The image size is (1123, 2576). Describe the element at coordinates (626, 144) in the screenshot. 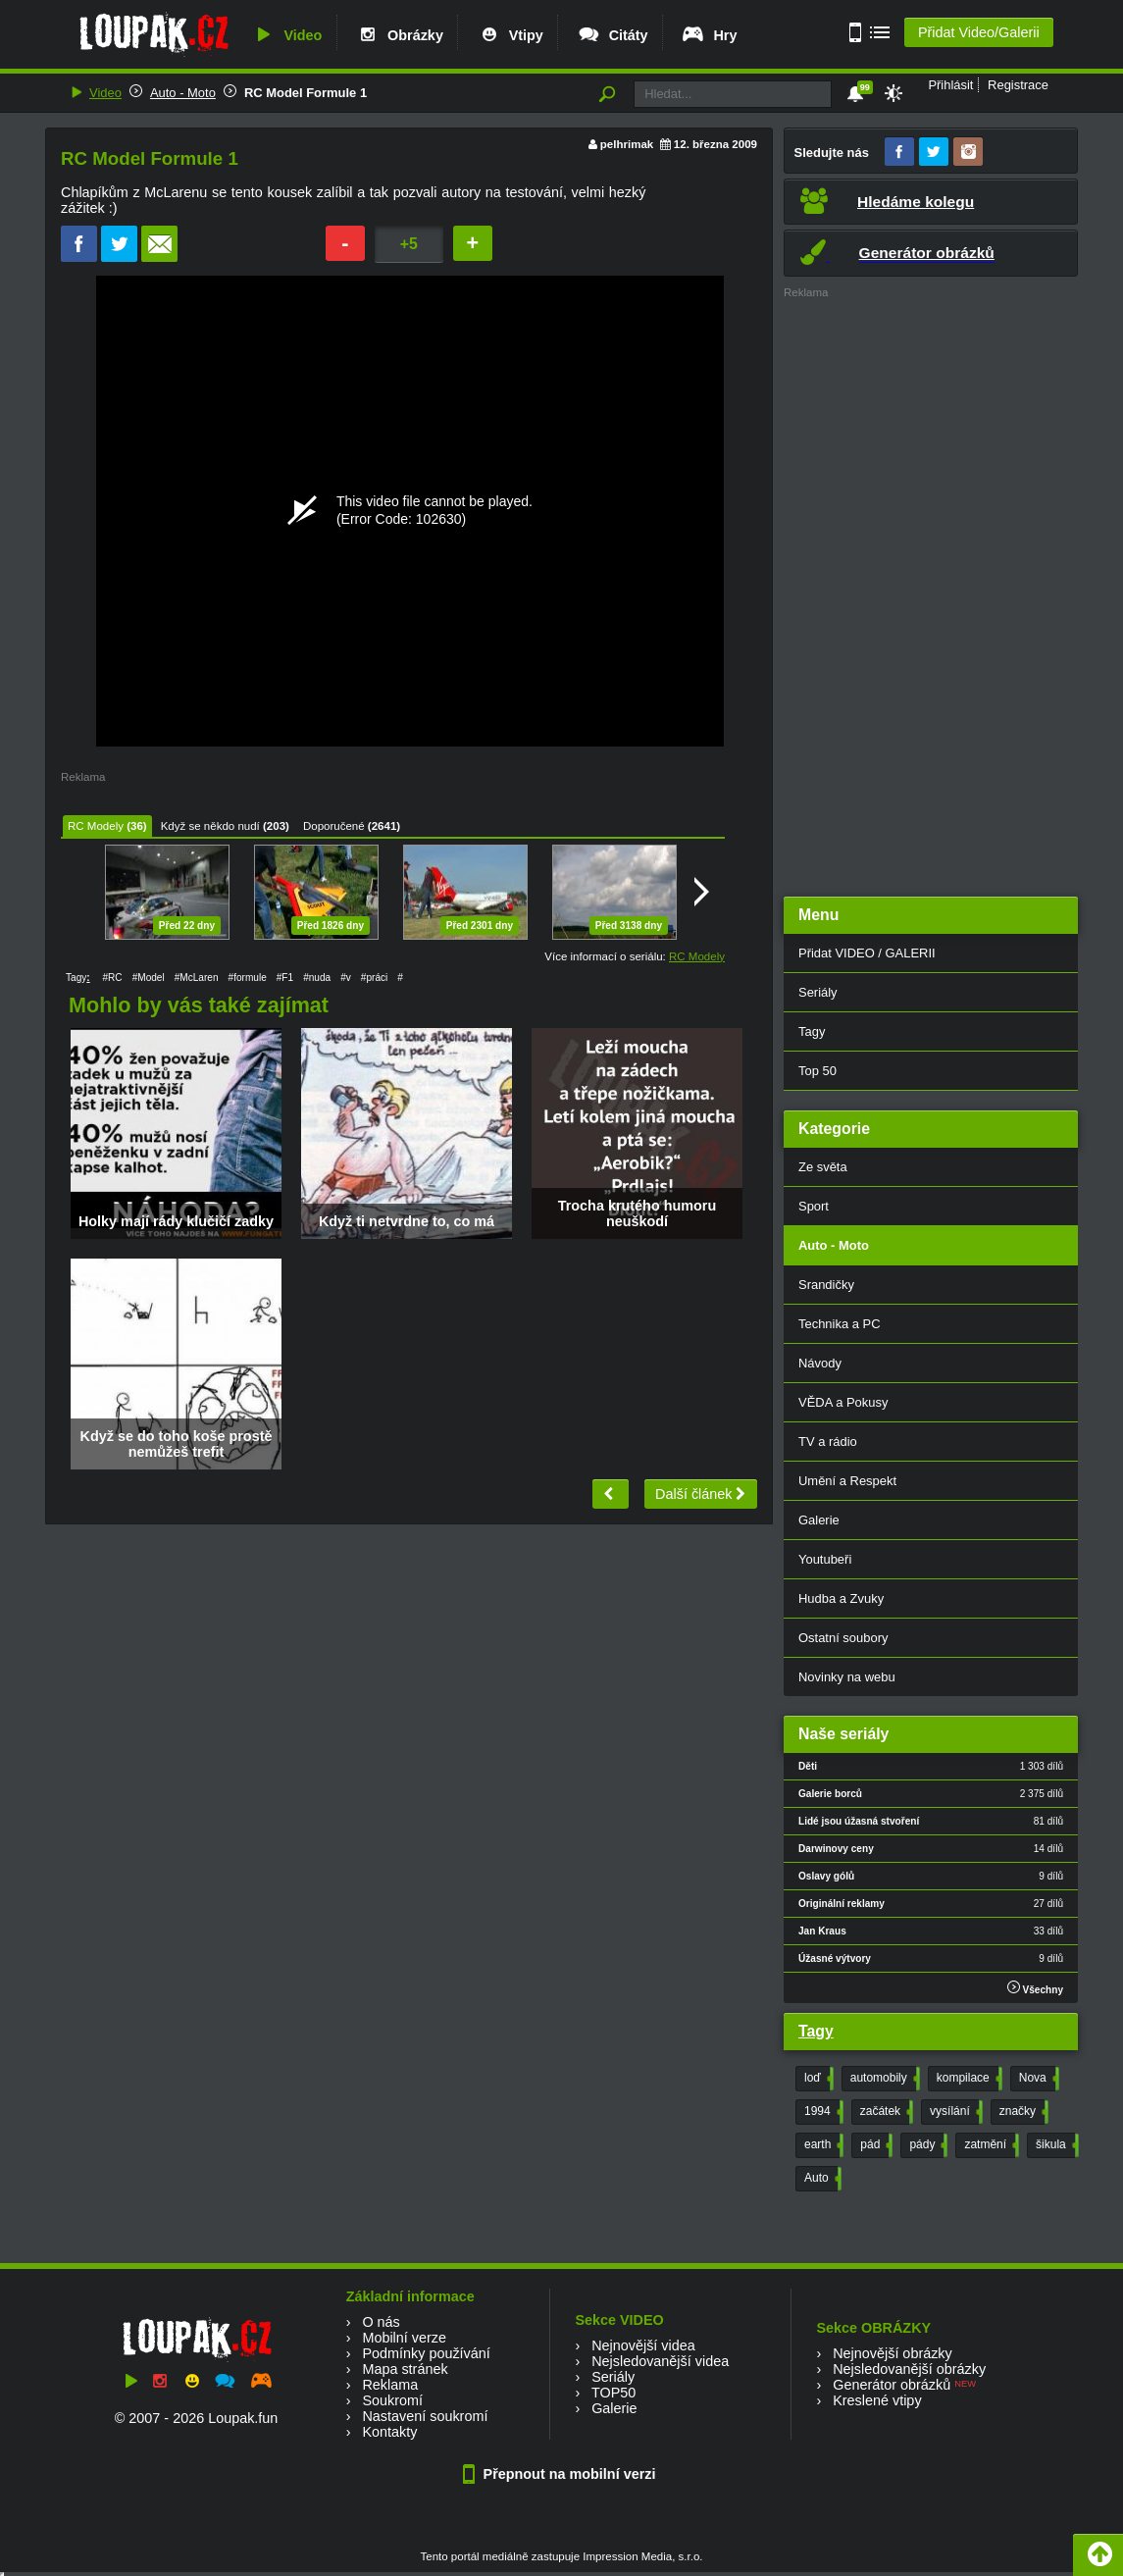

I see `pelhrimak` at that location.